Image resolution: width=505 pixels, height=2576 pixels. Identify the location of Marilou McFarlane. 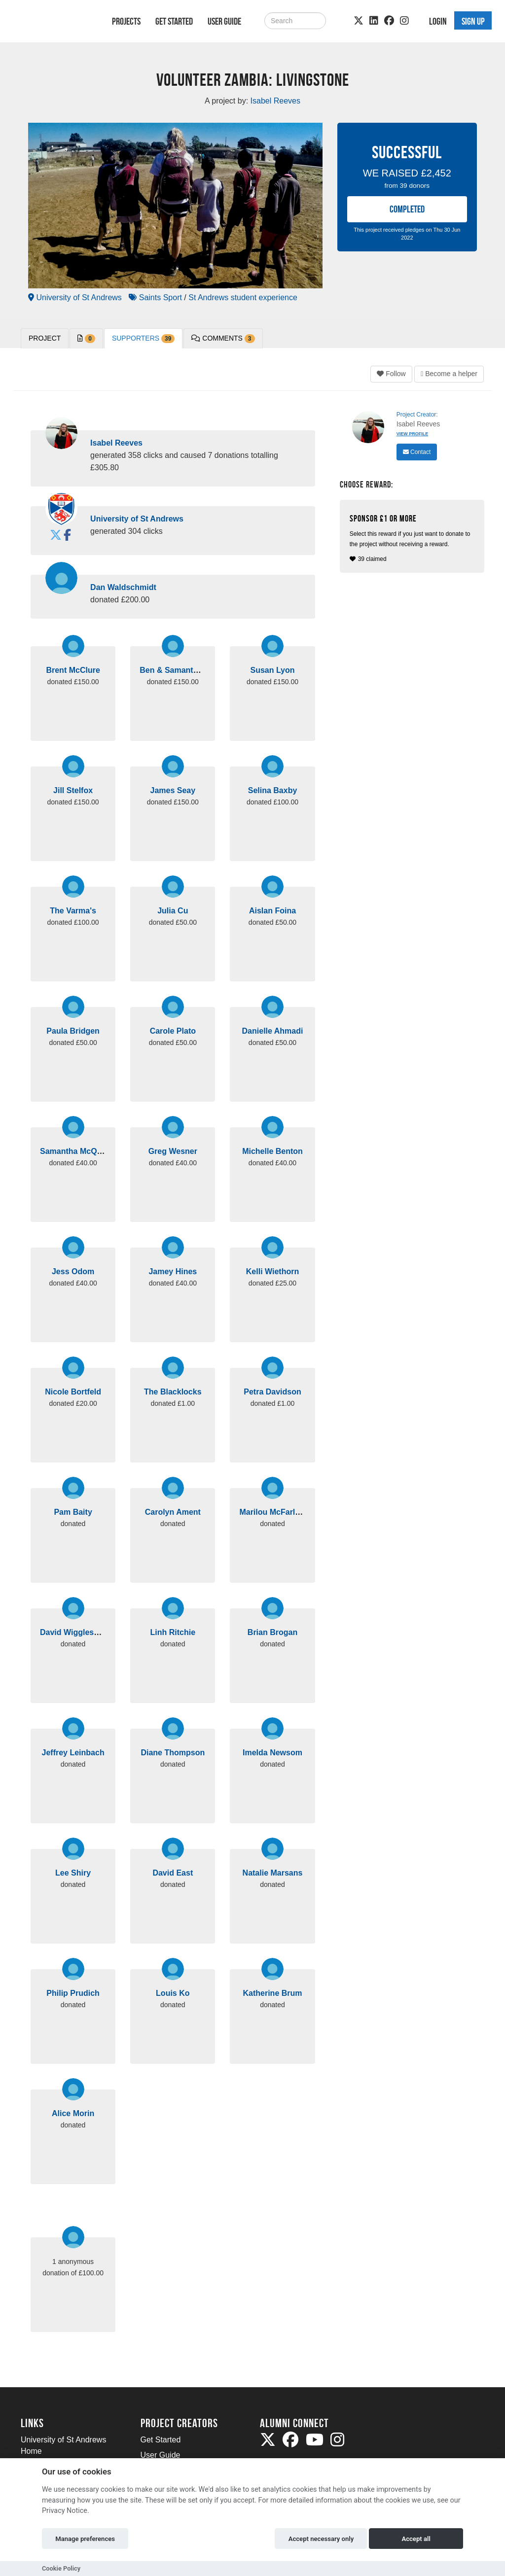
(273, 1512).